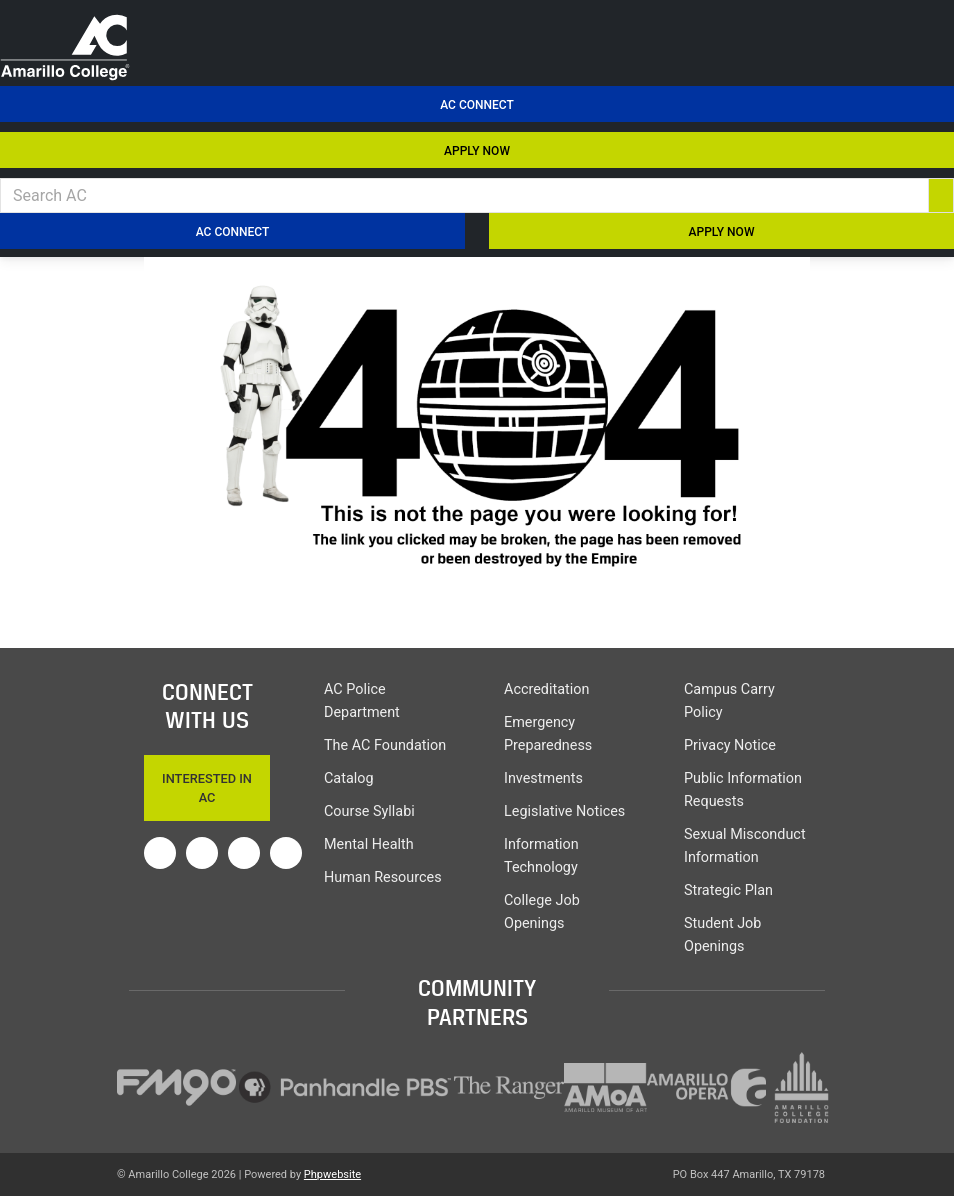 The height and width of the screenshot is (1196, 954). Describe the element at coordinates (477, 105) in the screenshot. I see `AC Connect` at that location.